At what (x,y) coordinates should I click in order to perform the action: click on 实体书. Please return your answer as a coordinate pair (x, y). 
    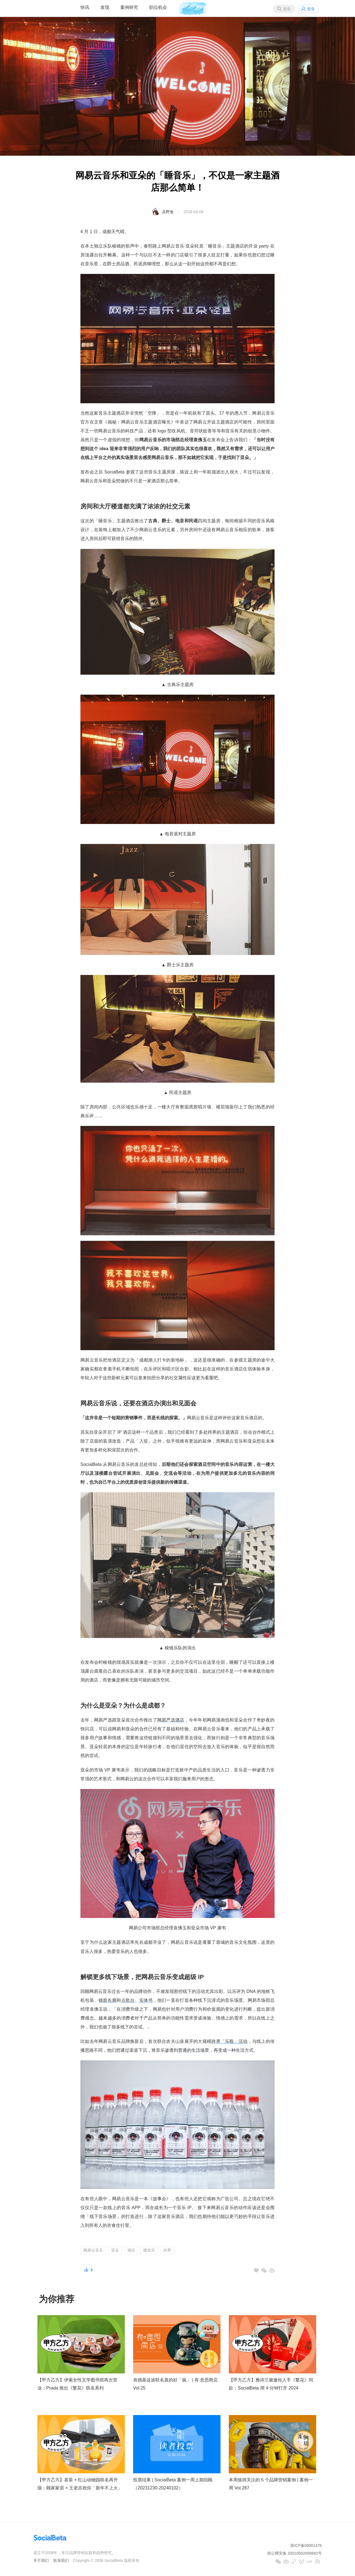
    Looking at the image, I should click on (146, 2000).